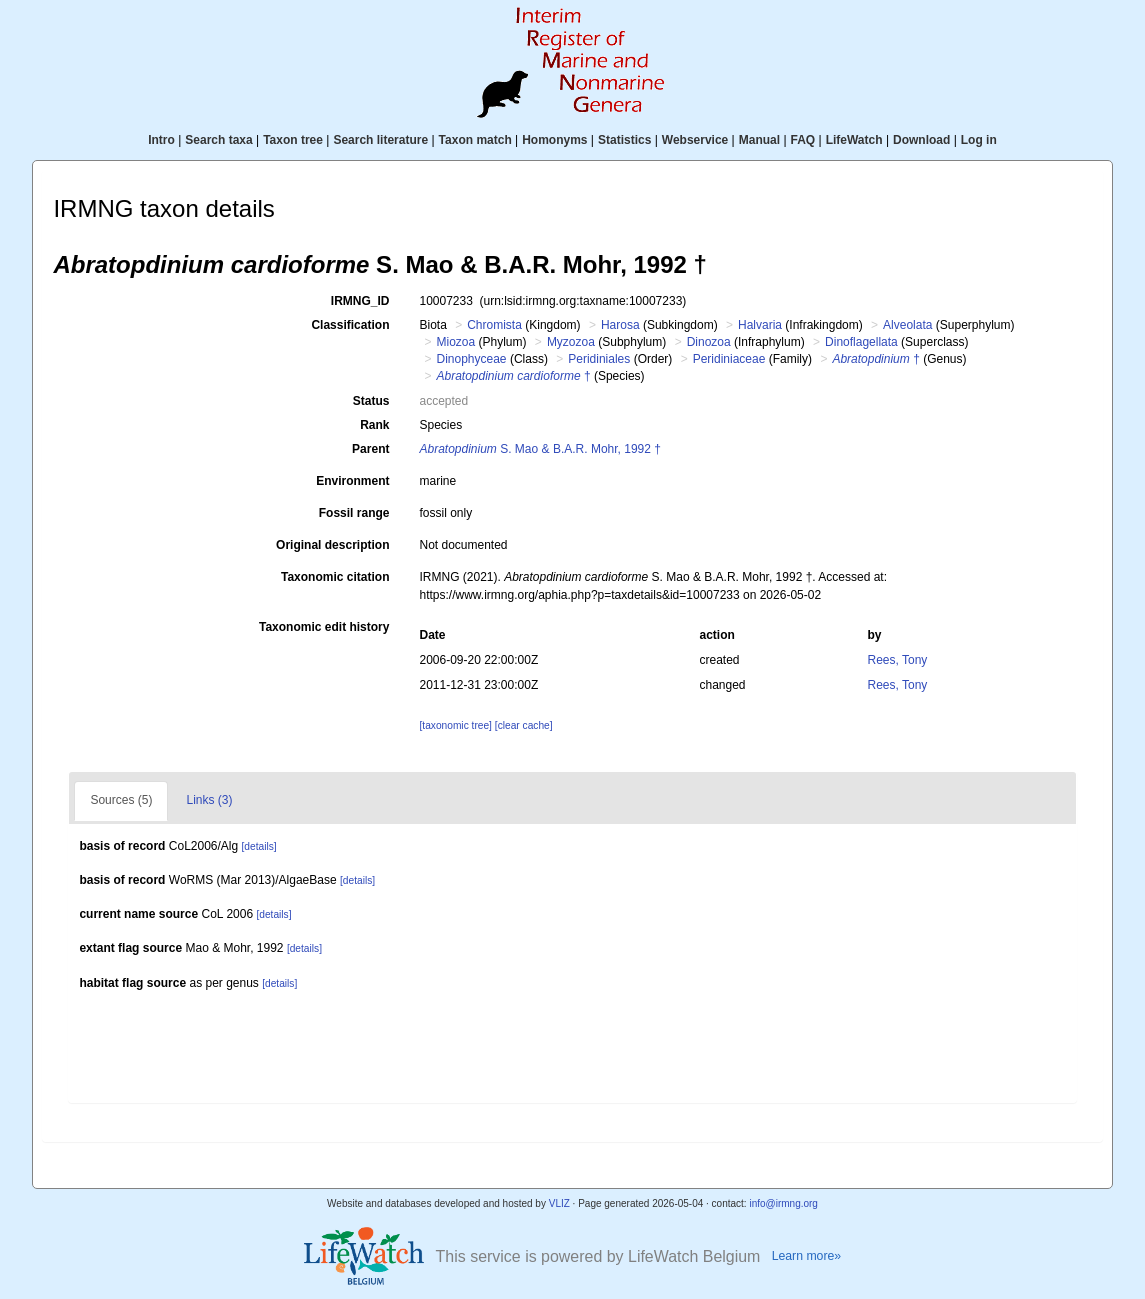 This screenshot has height=1299, width=1145. What do you see at coordinates (709, 342) in the screenshot?
I see `Dinozoa` at bounding box center [709, 342].